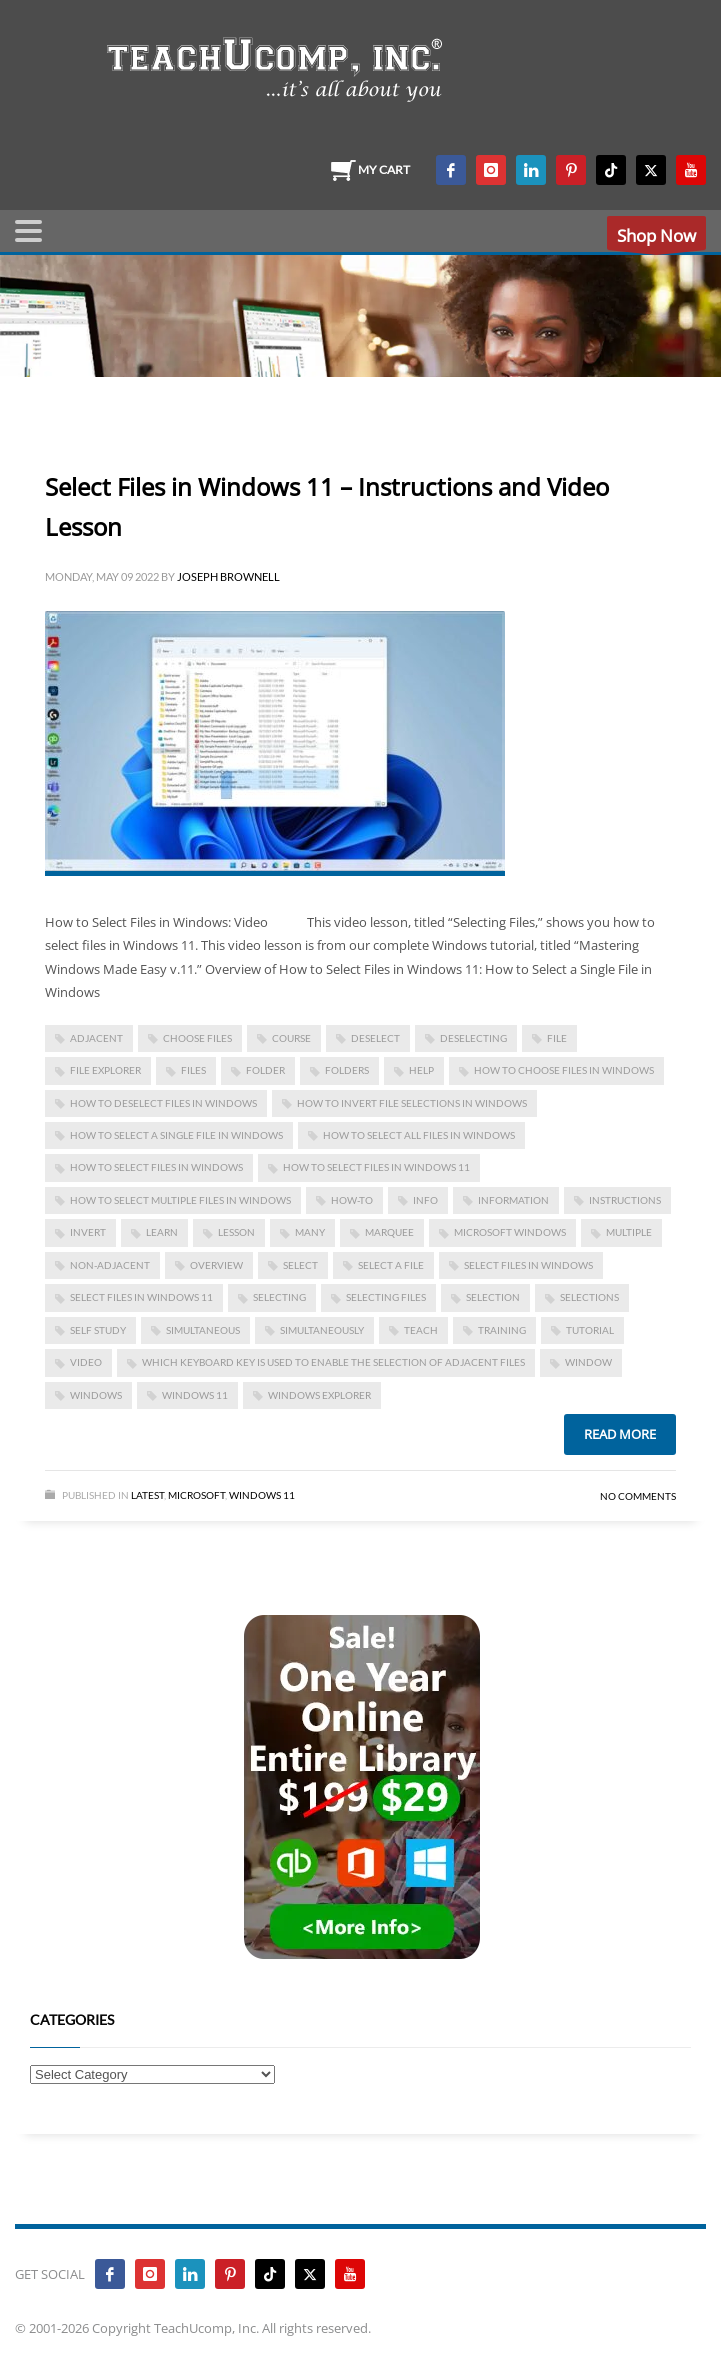 The image size is (721, 2378). I want to click on microsoft windows, so click(510, 1232).